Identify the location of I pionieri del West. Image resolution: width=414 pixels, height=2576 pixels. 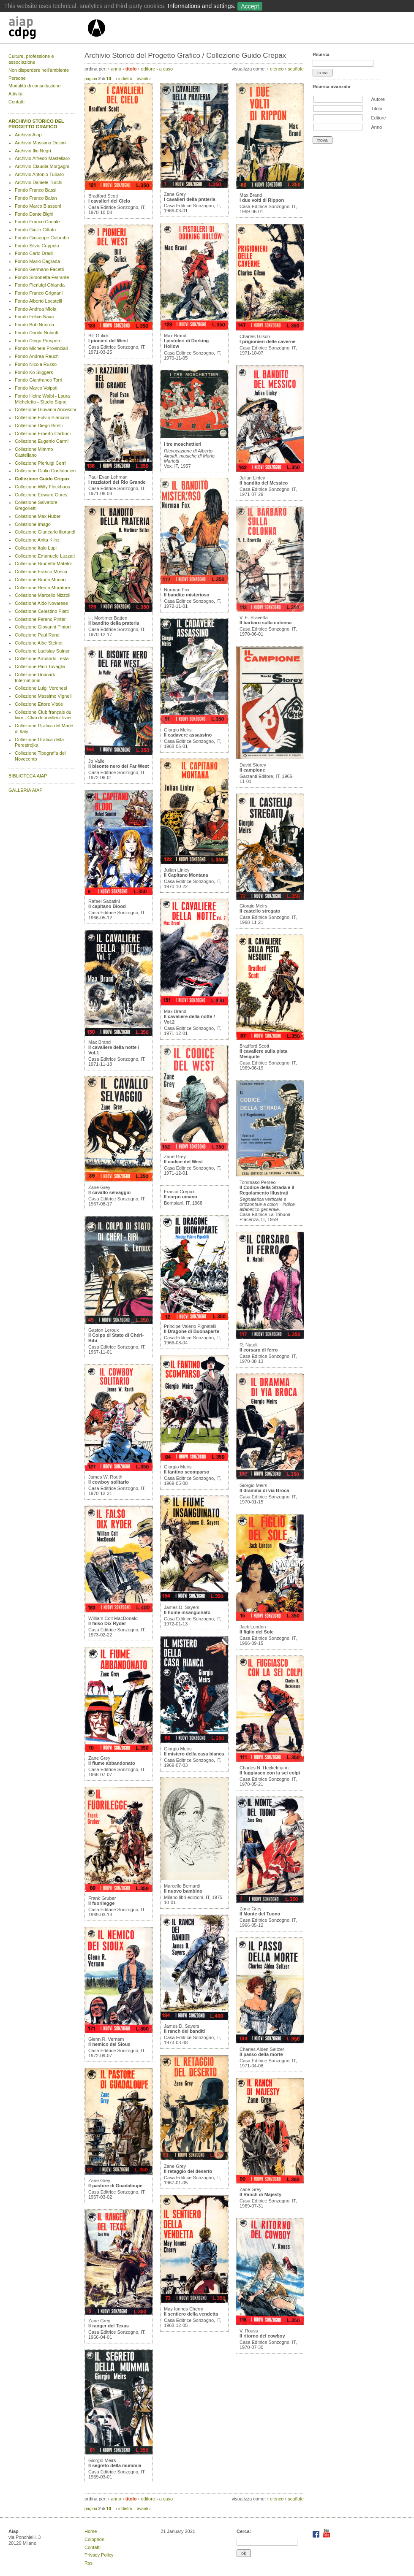
(108, 340).